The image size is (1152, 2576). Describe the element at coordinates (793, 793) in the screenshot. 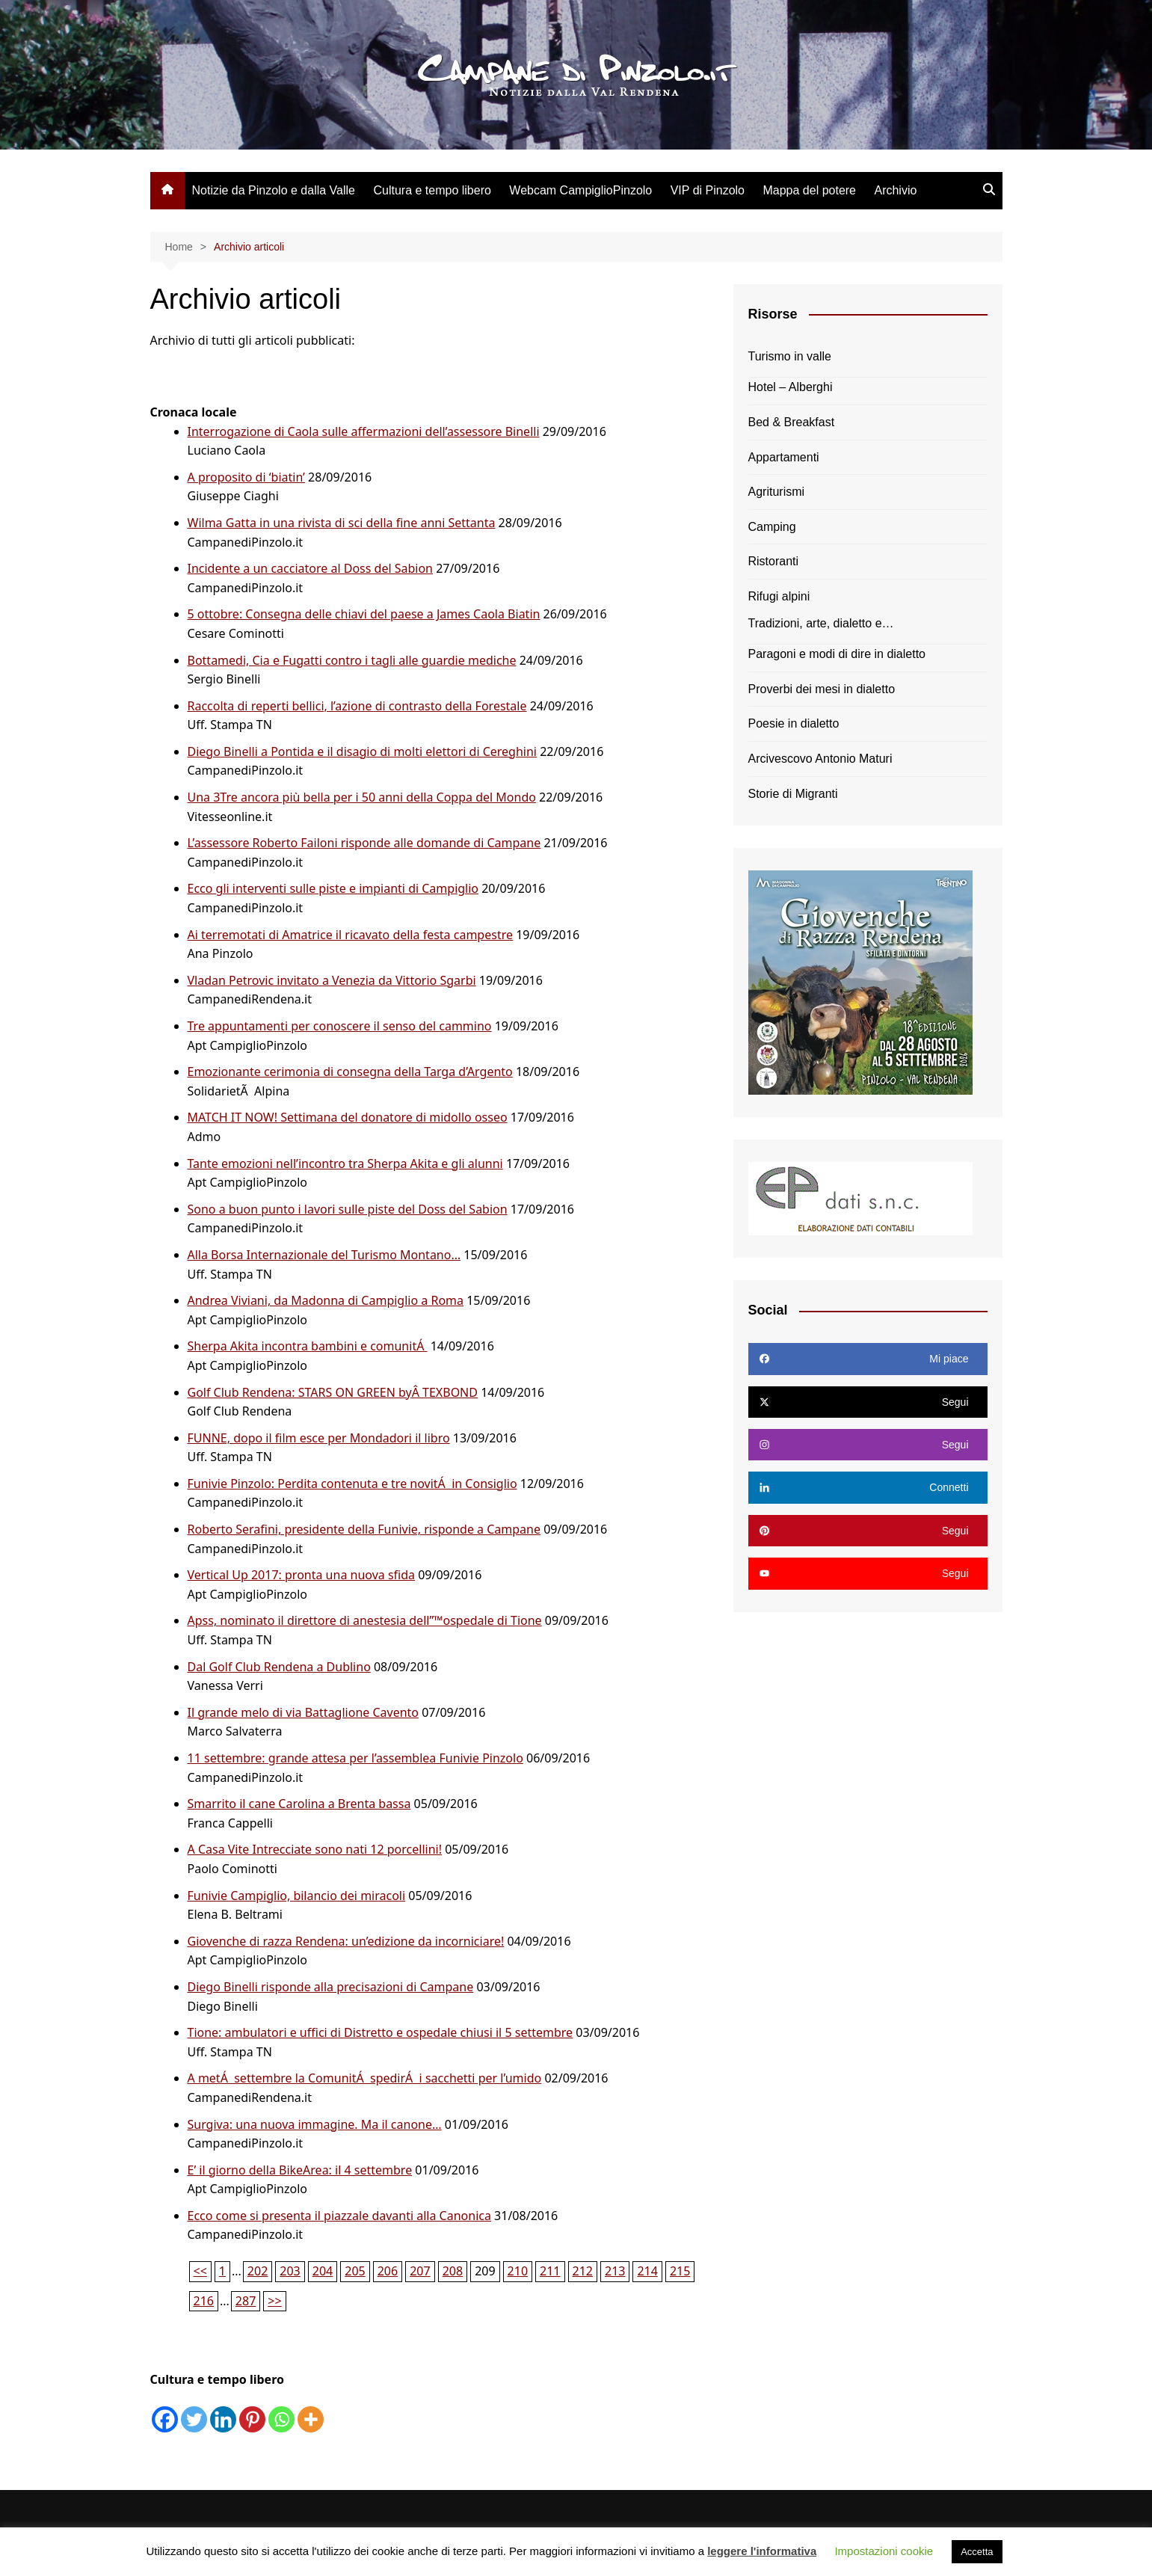

I see `Storie di Migranti` at that location.